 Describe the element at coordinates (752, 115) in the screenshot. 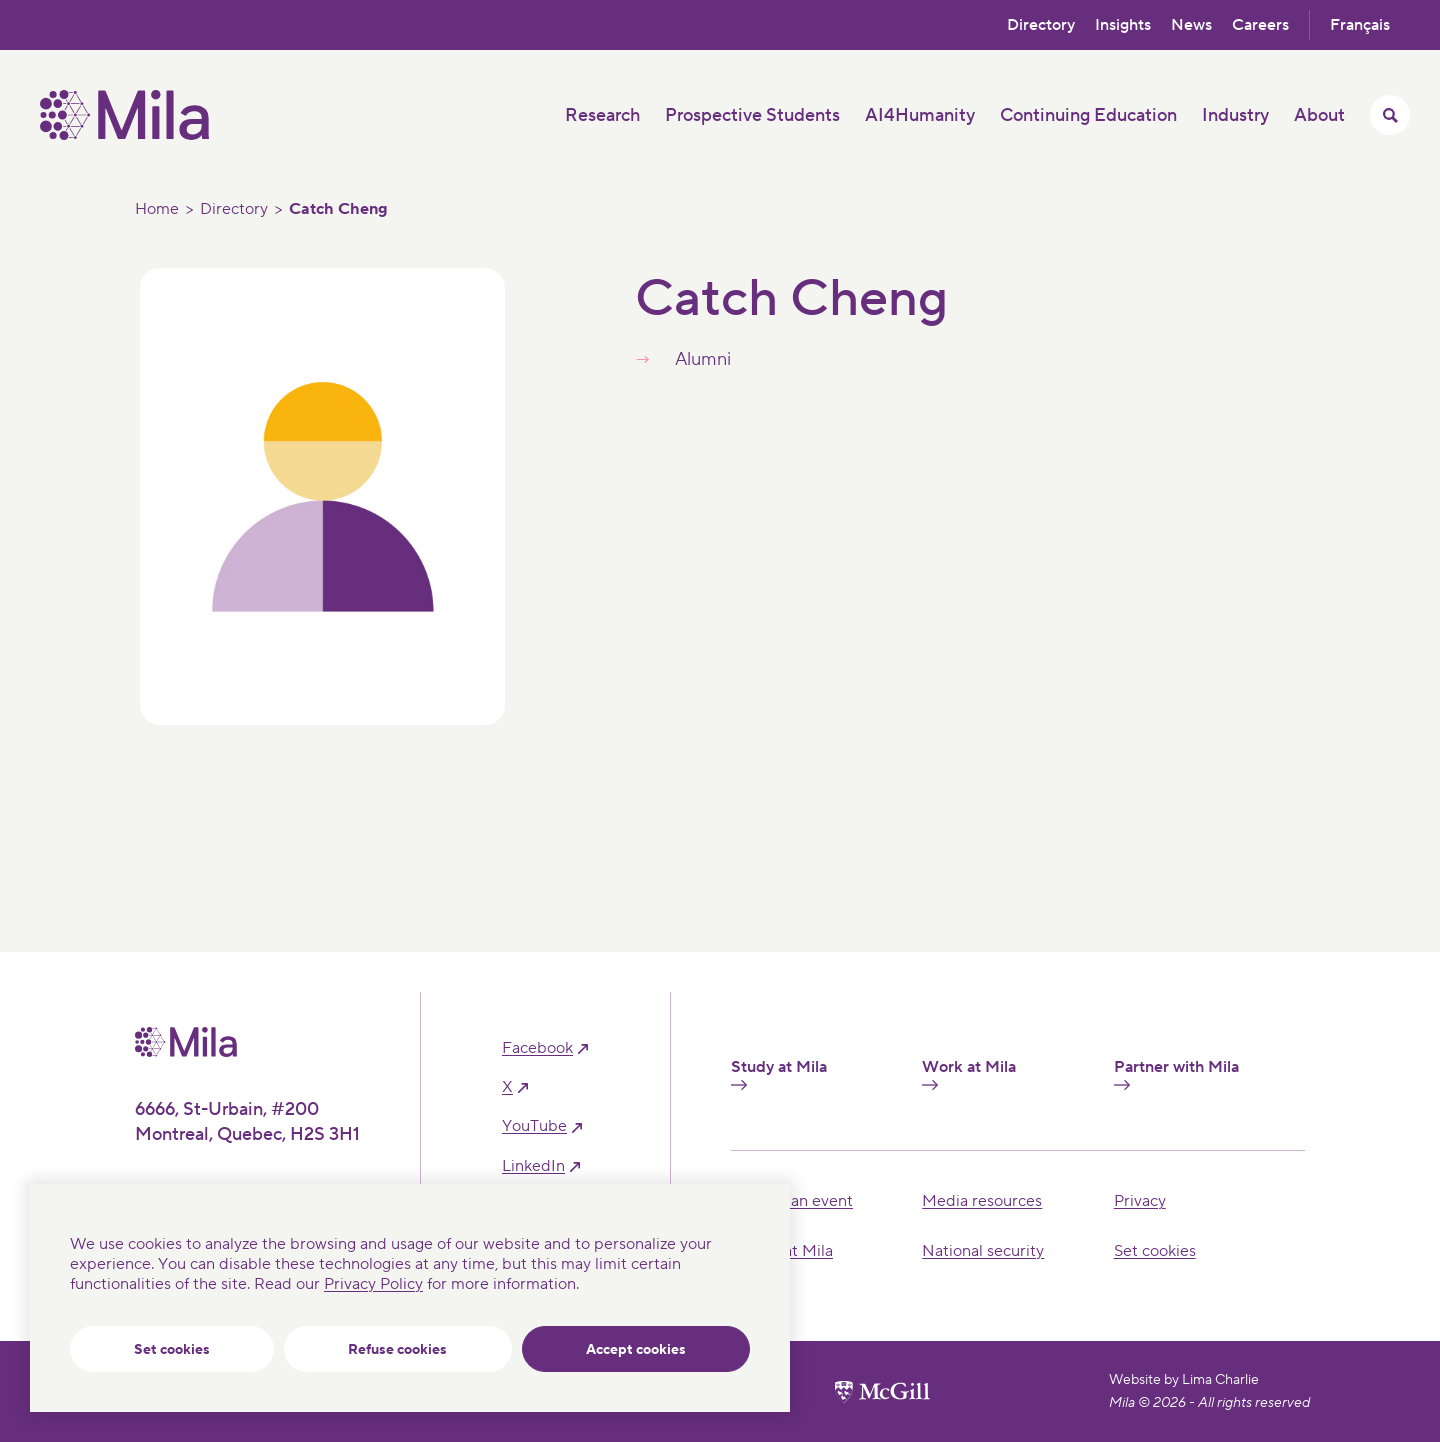

I see `Prospective Students [button]` at that location.